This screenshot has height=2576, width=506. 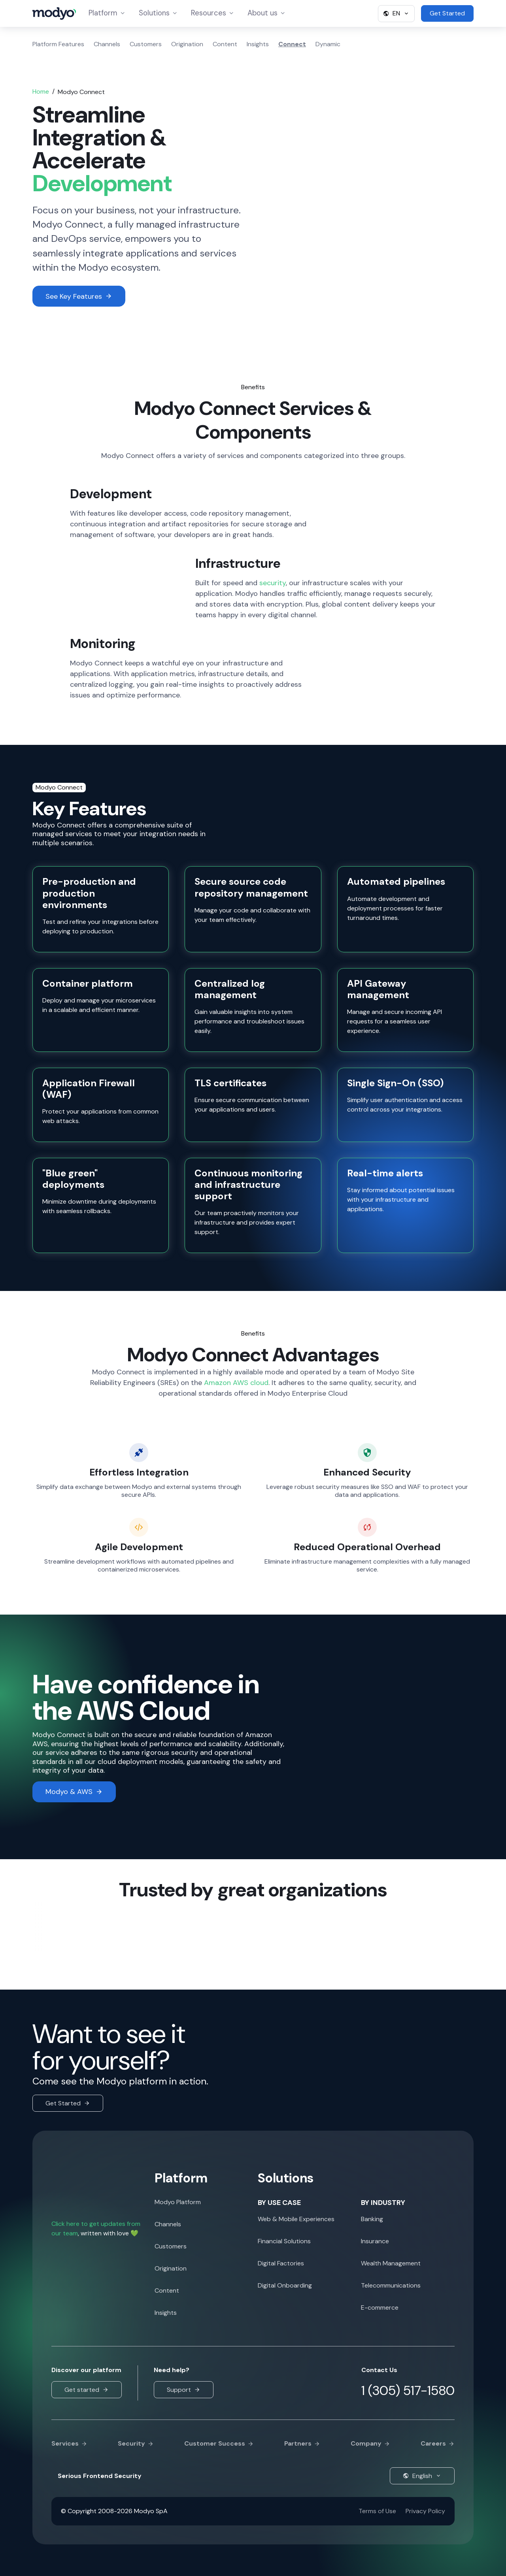 I want to click on Partners, so click(x=302, y=2443).